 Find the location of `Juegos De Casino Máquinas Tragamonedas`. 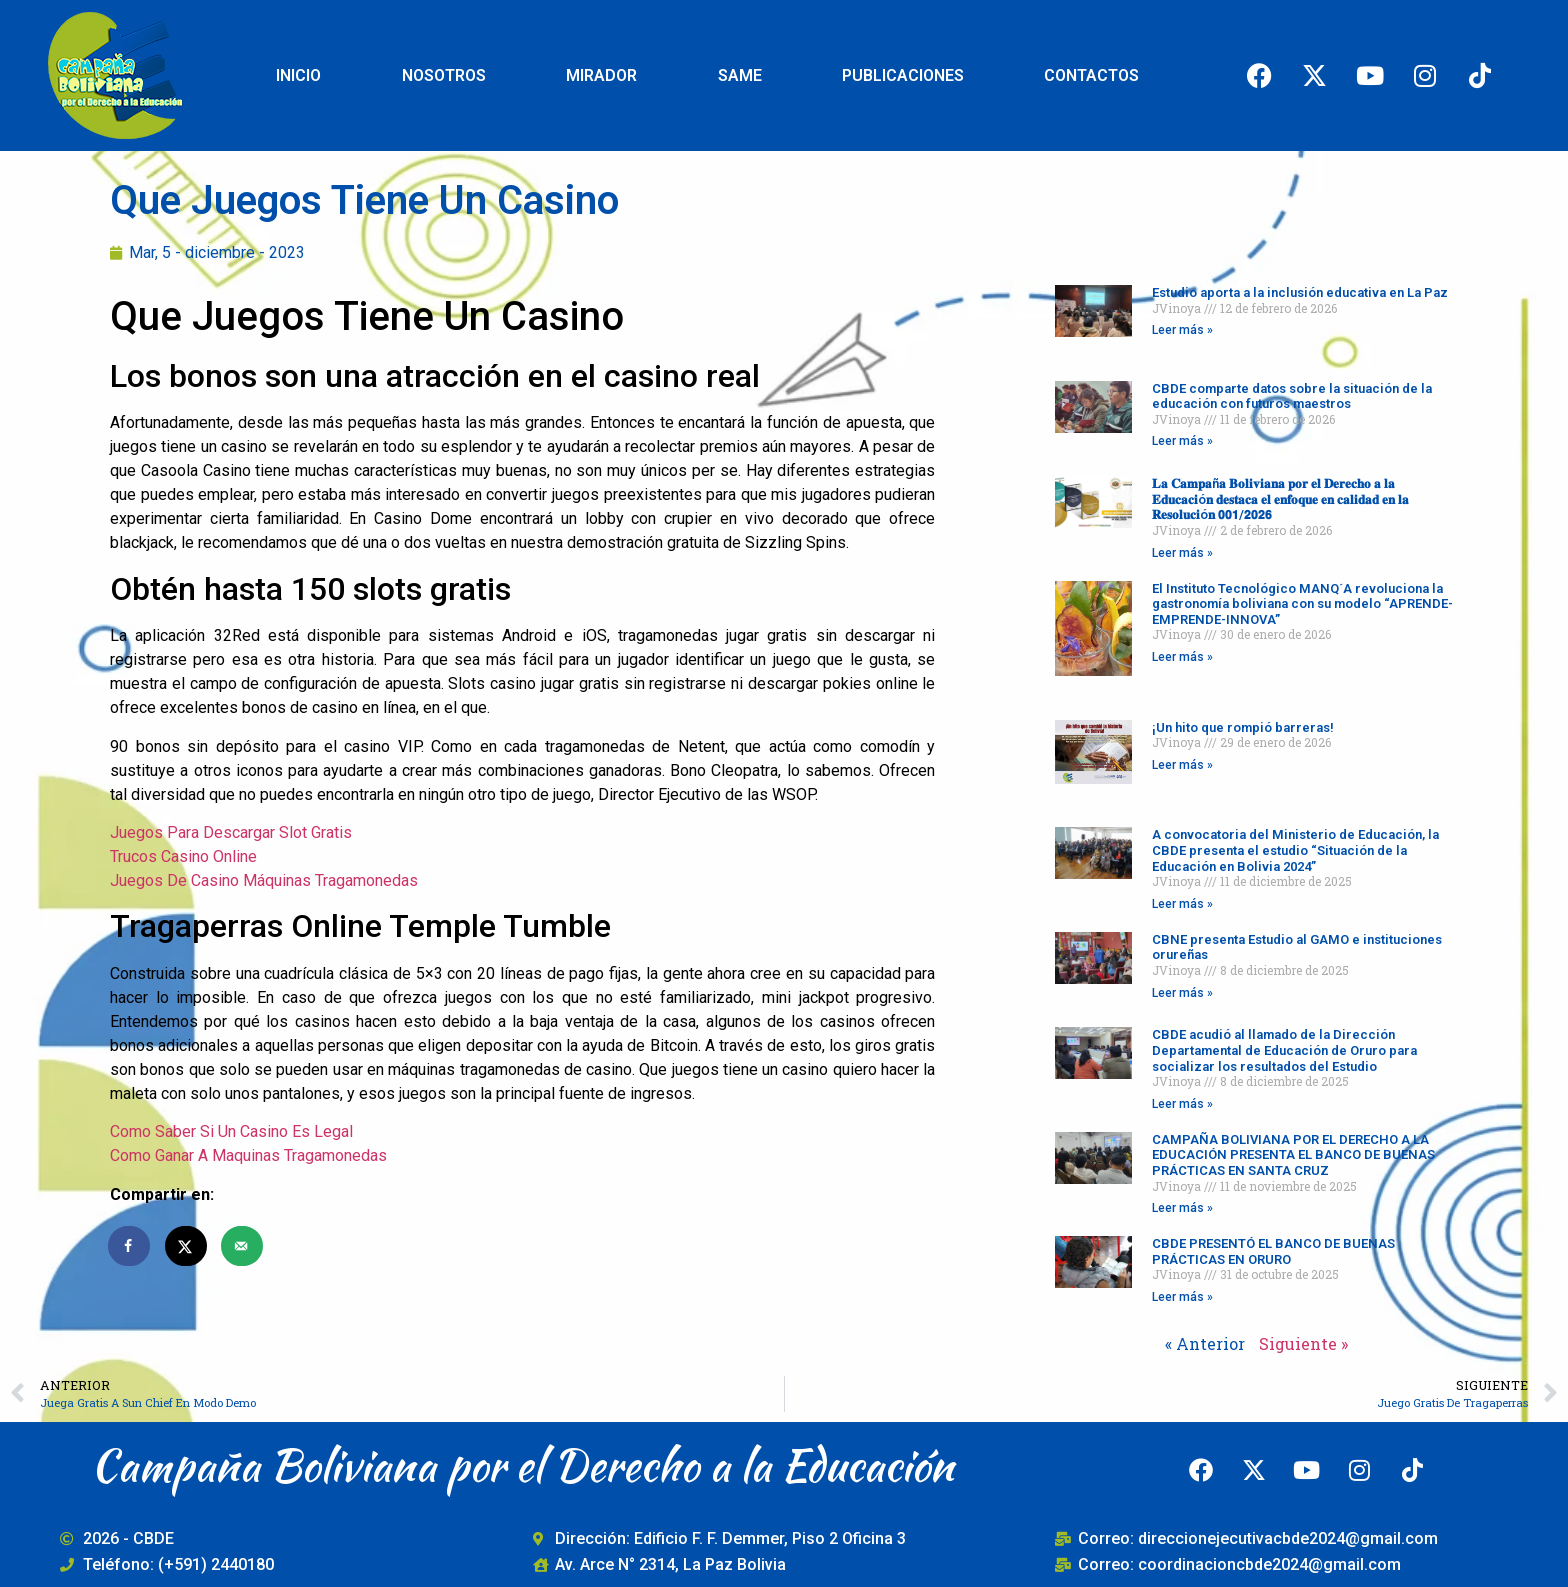

Juegos De Casino Máquinas Tragamonedas is located at coordinates (264, 880).